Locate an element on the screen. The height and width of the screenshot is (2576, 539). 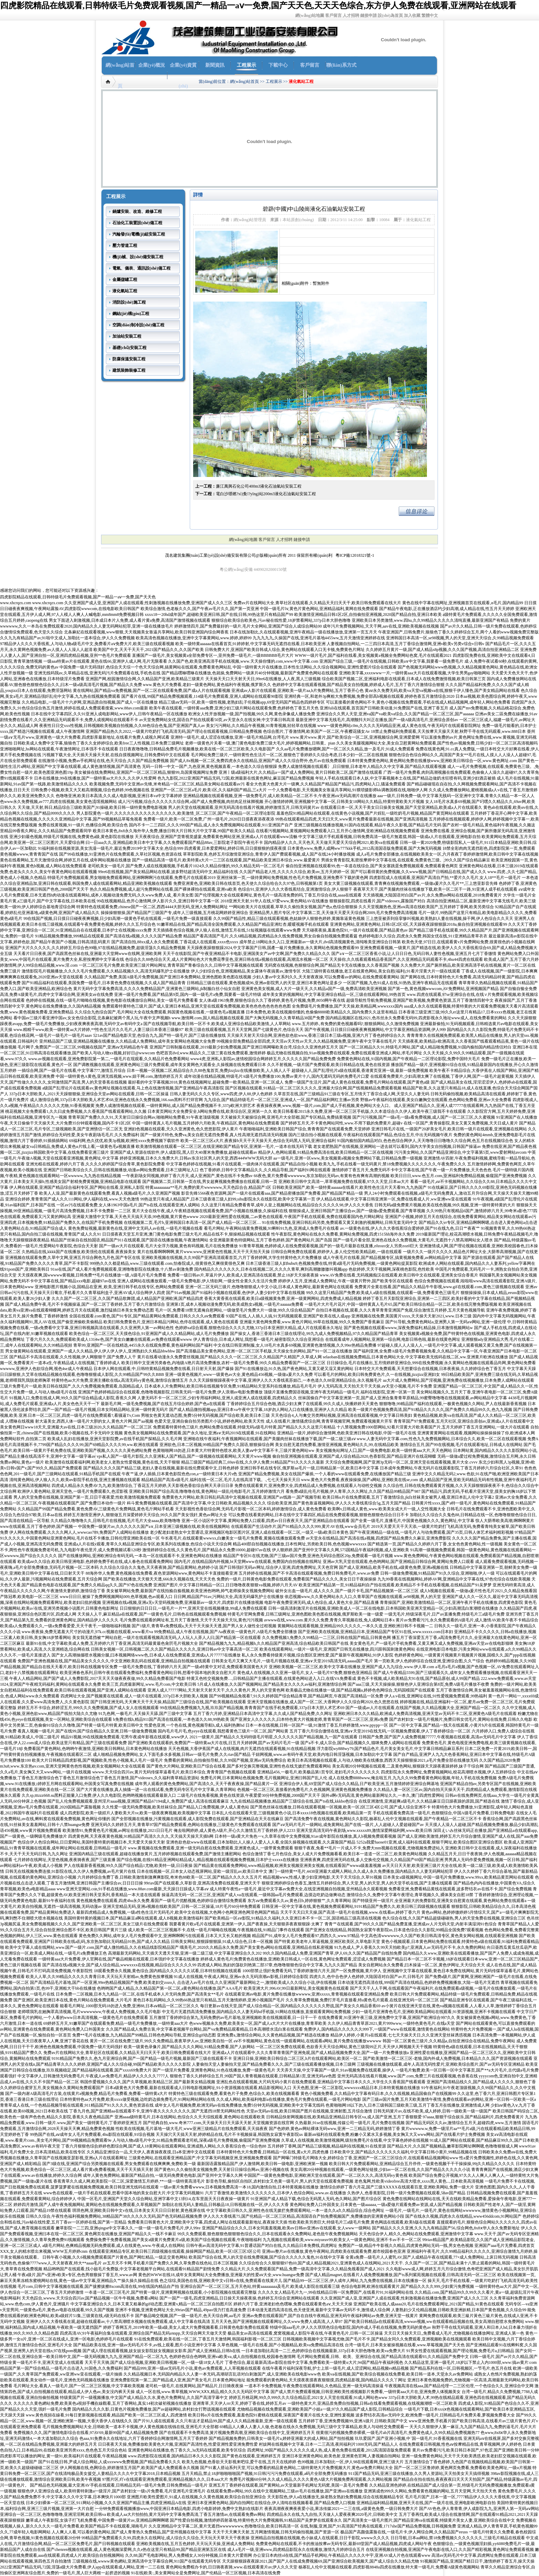
激情综合婷婷丁香六月花,国产三级XXXXX在线观看百度,亚洲欧美网站,免费一级大片 is located at coordinates (397, 2187).